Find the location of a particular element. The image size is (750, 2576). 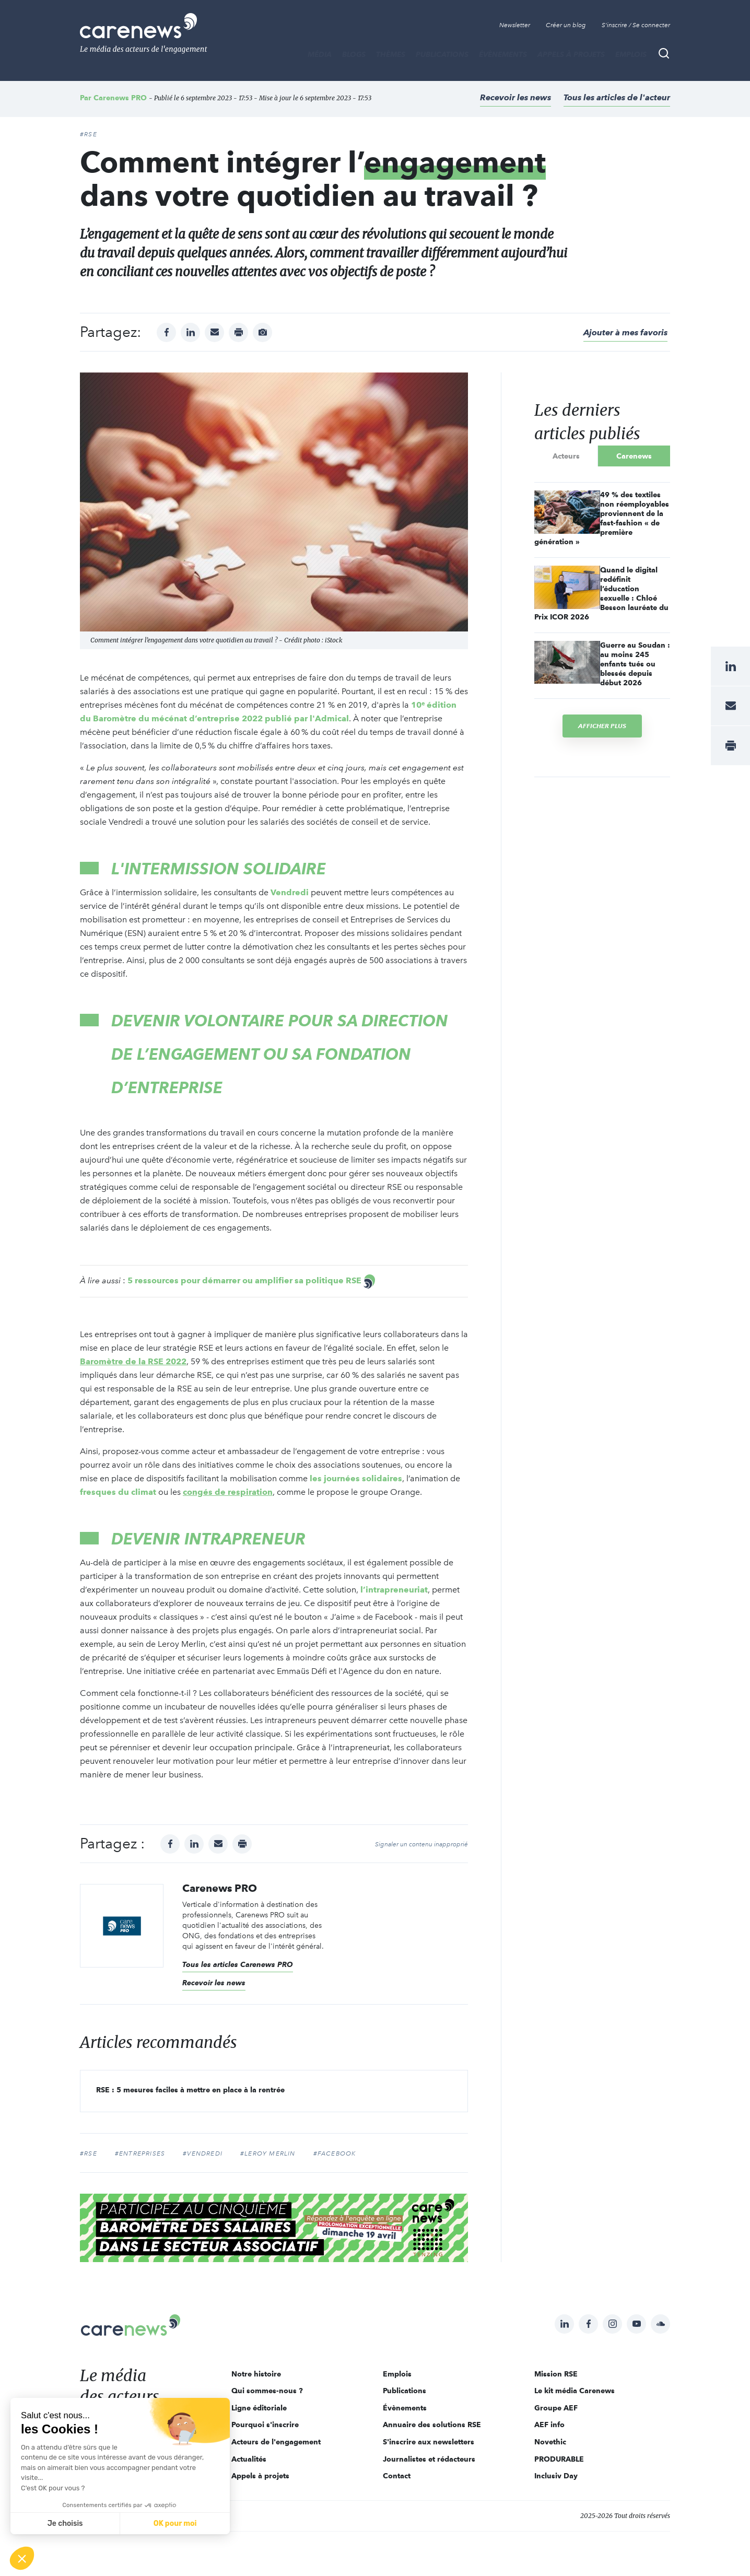

5 ressources pour démarrer ou amplifier sa politique RSE is located at coordinates (244, 1280).